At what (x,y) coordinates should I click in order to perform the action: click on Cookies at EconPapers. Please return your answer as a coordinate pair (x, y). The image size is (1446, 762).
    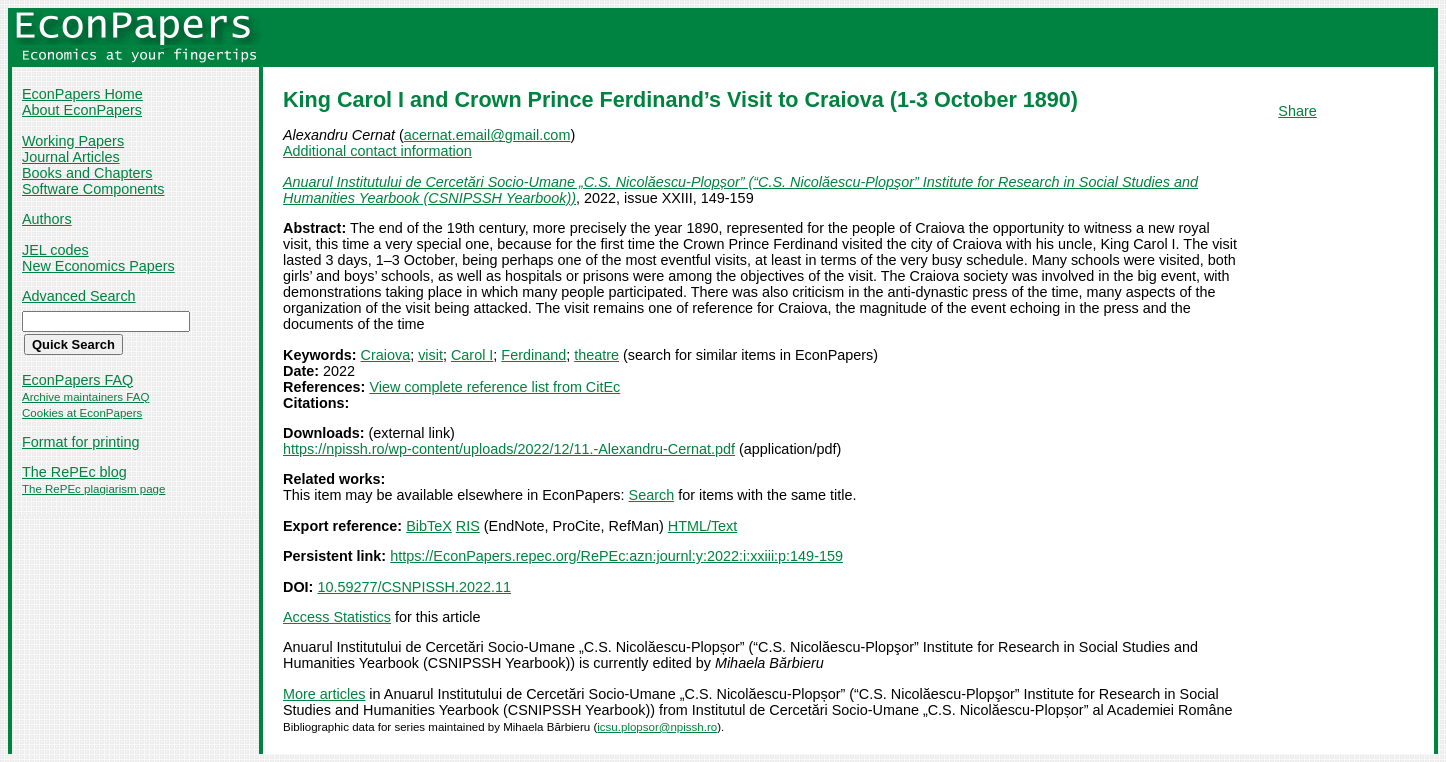
    Looking at the image, I should click on (82, 413).